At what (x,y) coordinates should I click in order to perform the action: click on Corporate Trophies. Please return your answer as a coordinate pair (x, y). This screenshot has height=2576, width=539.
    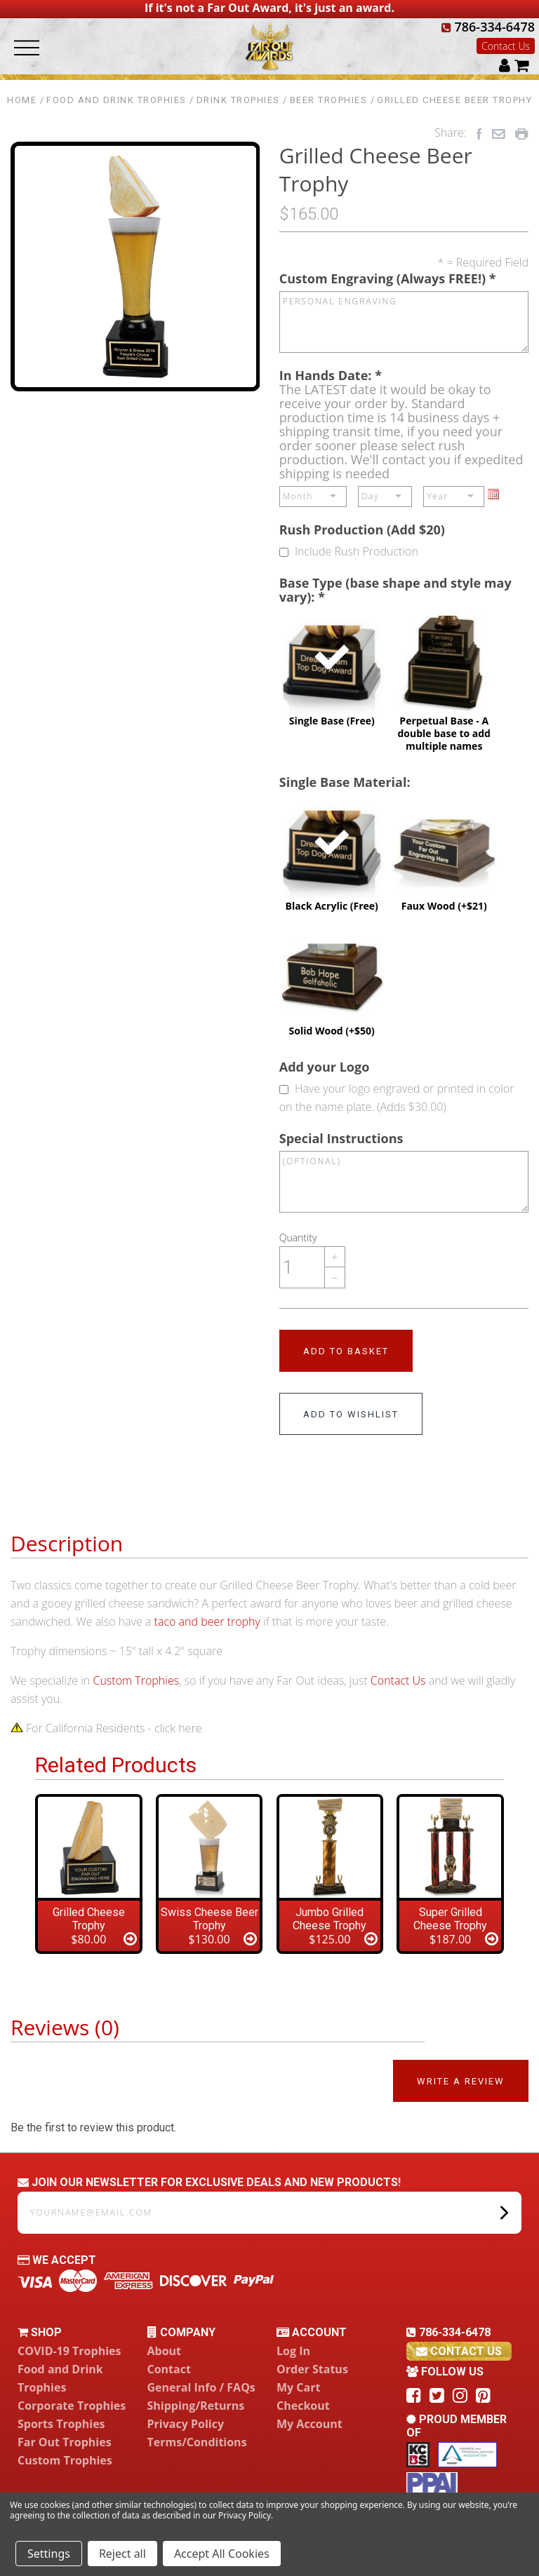
    Looking at the image, I should click on (72, 2405).